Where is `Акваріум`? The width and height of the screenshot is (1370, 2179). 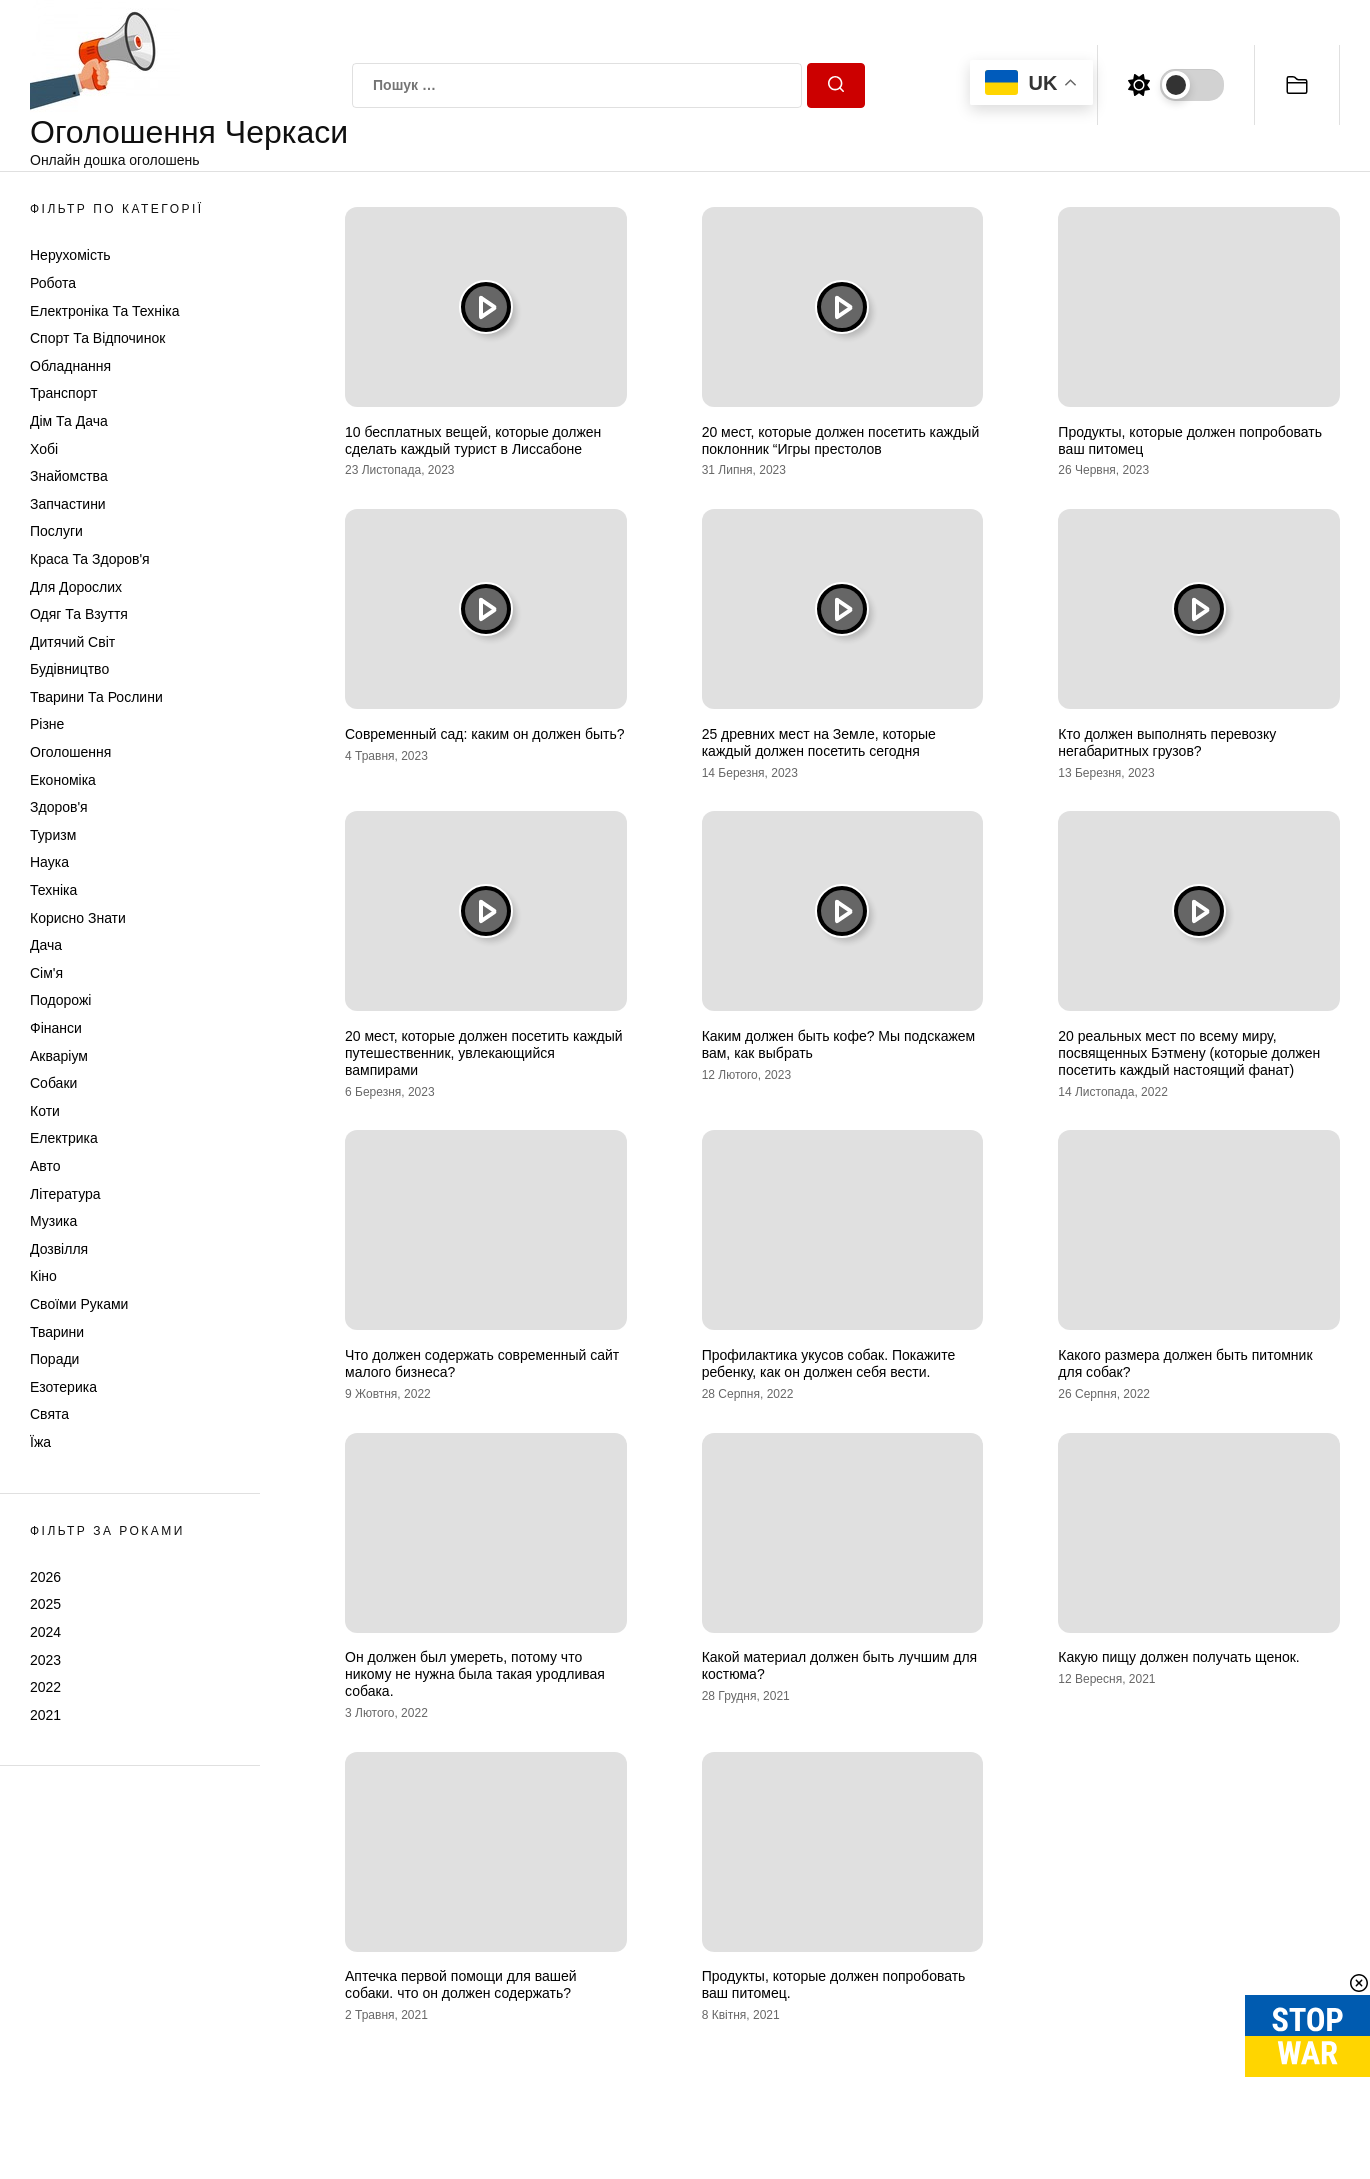 Акваріум is located at coordinates (59, 1056).